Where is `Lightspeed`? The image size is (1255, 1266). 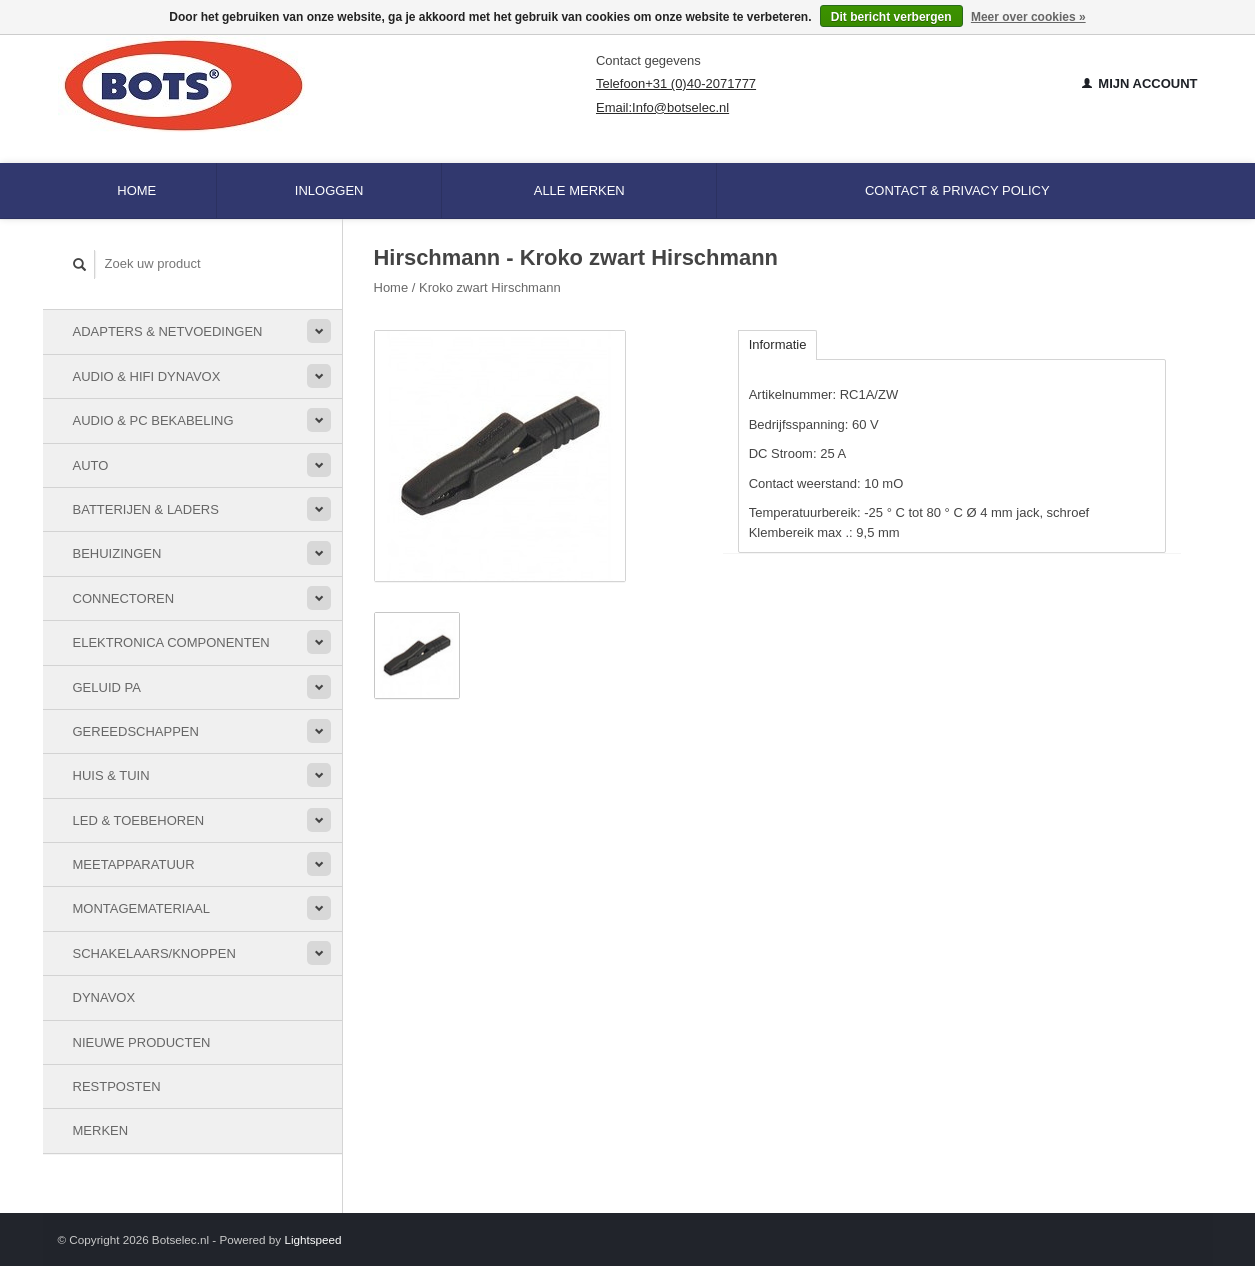 Lightspeed is located at coordinates (312, 1239).